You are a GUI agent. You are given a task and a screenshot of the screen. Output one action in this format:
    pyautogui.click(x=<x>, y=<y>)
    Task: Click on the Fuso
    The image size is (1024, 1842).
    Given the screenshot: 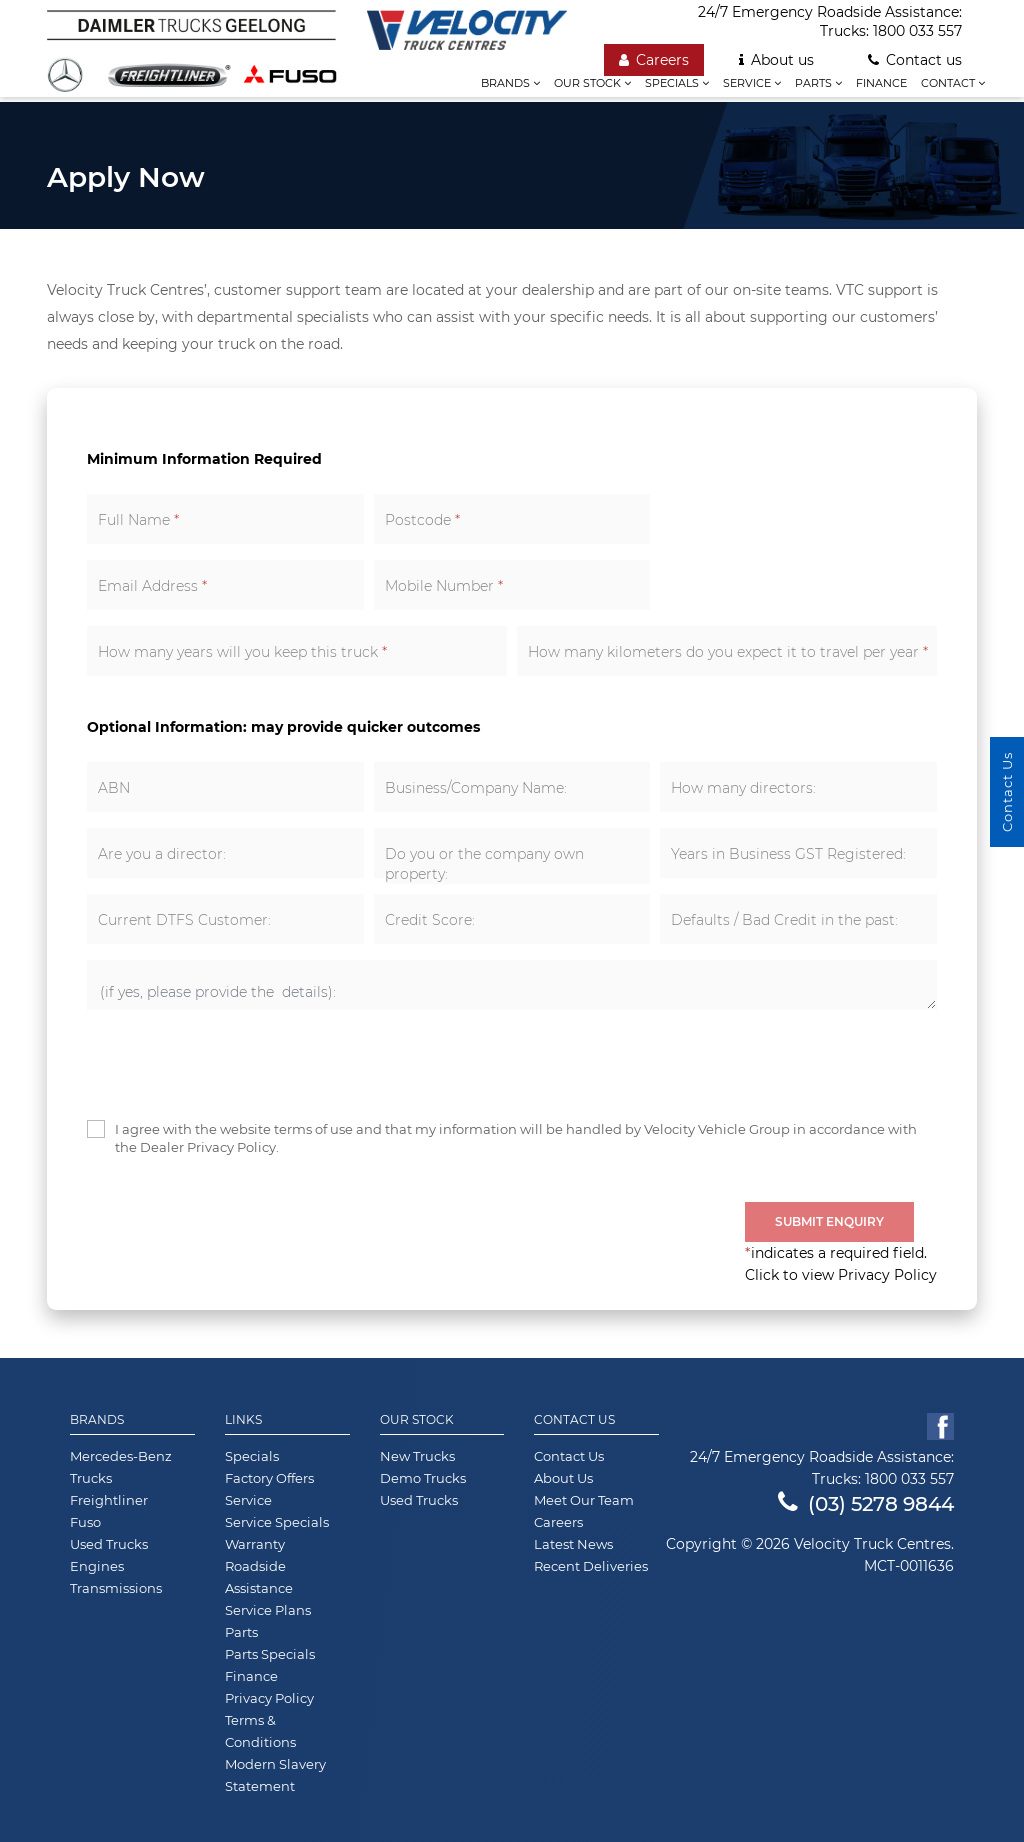 What is the action you would take?
    pyautogui.click(x=85, y=1522)
    